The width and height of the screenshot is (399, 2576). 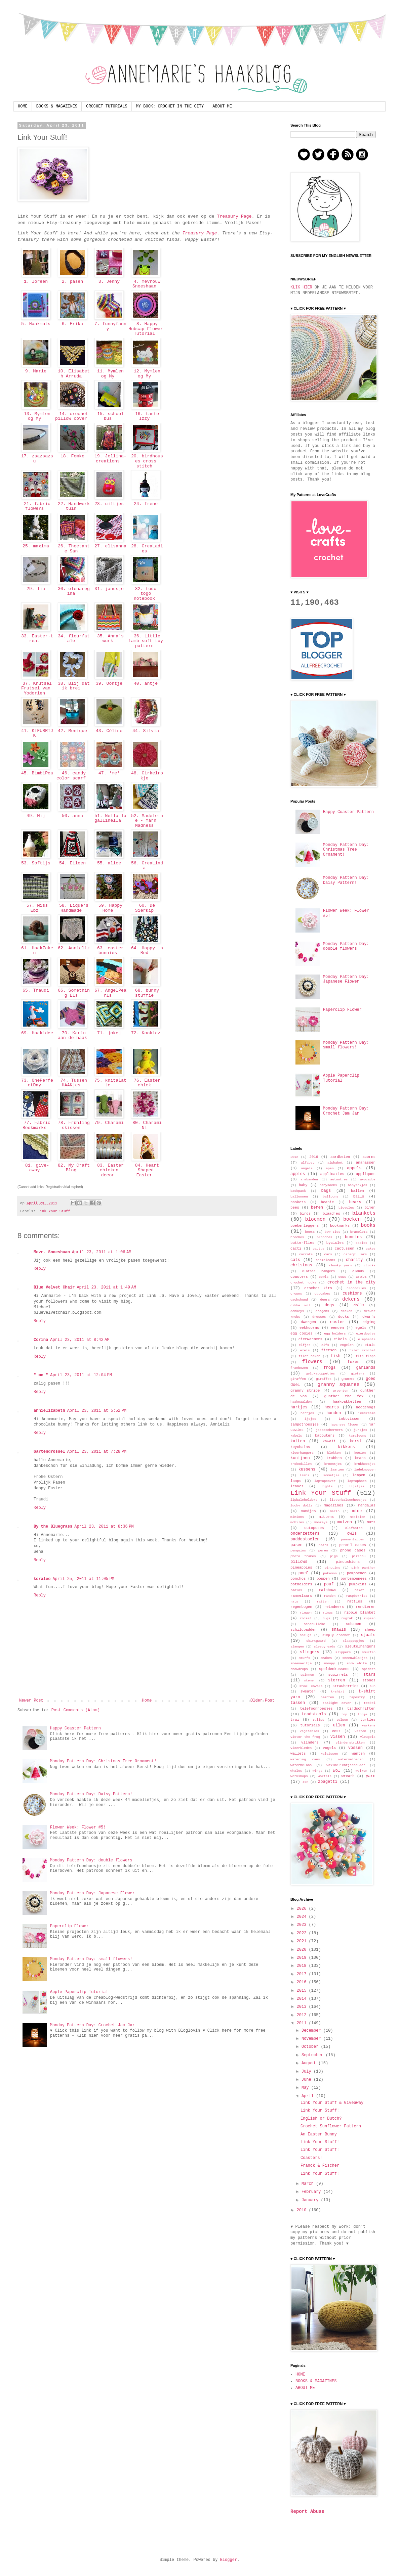 I want to click on kroontjes, so click(x=333, y=1464).